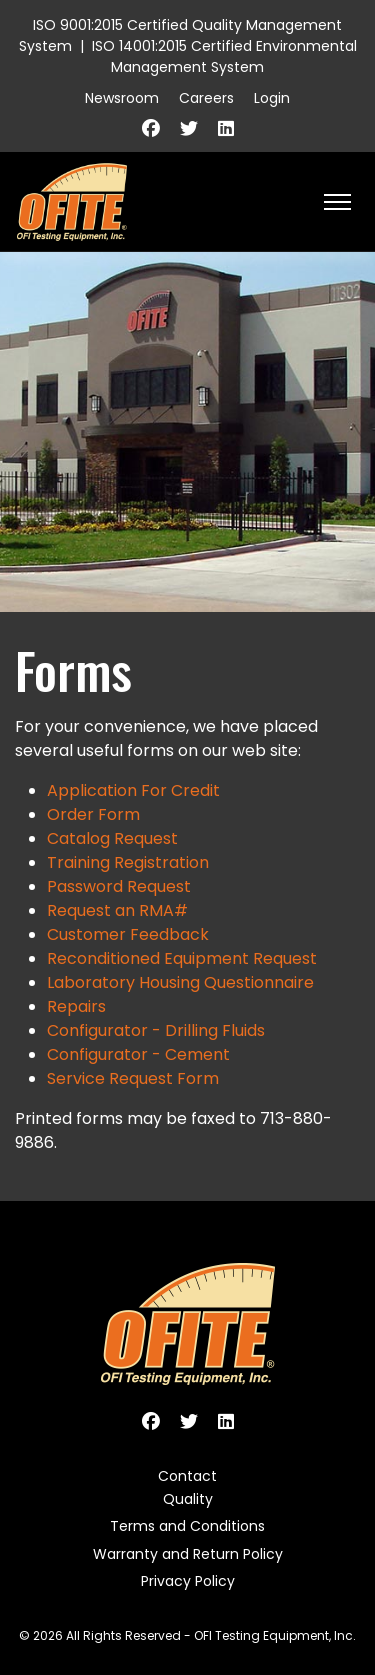  I want to click on Training Registration, so click(128, 862).